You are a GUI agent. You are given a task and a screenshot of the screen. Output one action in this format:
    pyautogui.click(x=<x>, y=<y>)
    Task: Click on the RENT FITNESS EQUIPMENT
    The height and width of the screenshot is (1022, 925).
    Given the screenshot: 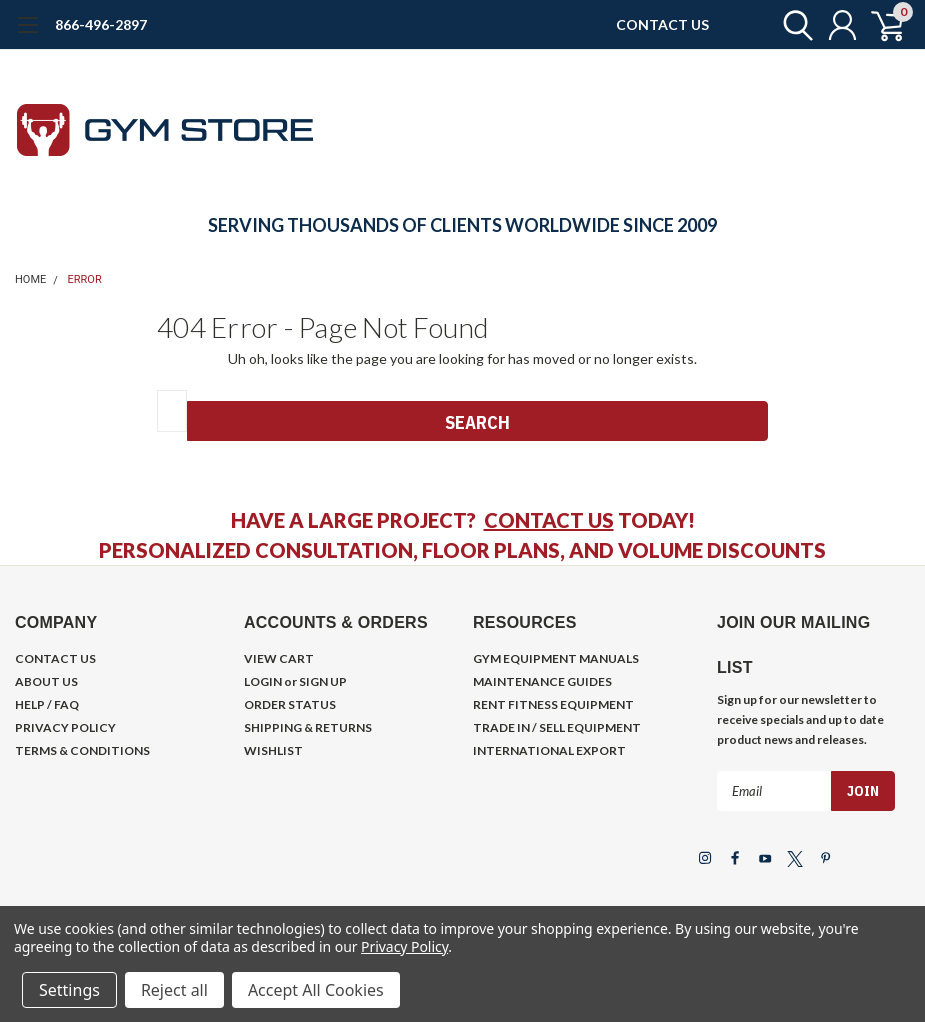 What is the action you would take?
    pyautogui.click(x=553, y=704)
    